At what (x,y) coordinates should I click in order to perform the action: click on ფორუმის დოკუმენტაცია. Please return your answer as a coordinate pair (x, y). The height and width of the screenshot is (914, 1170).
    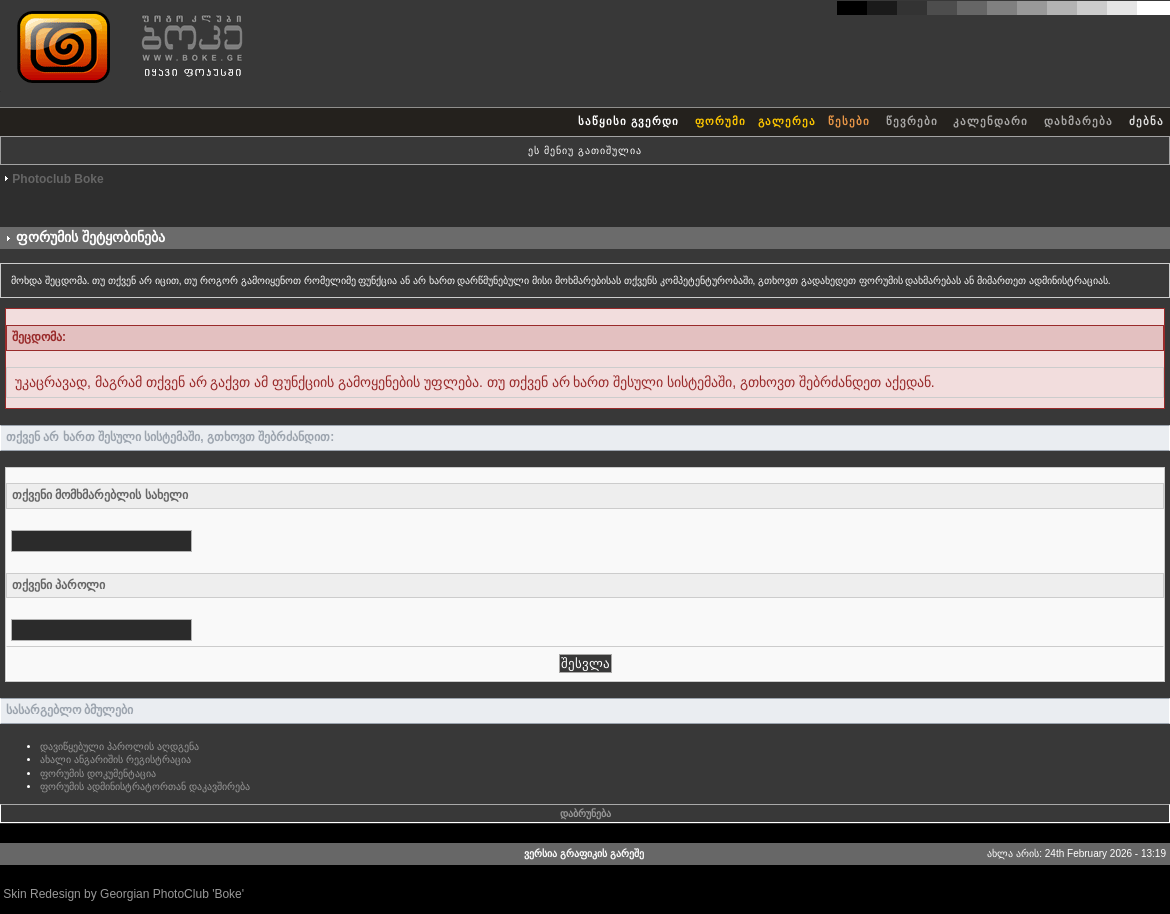
    Looking at the image, I should click on (98, 773).